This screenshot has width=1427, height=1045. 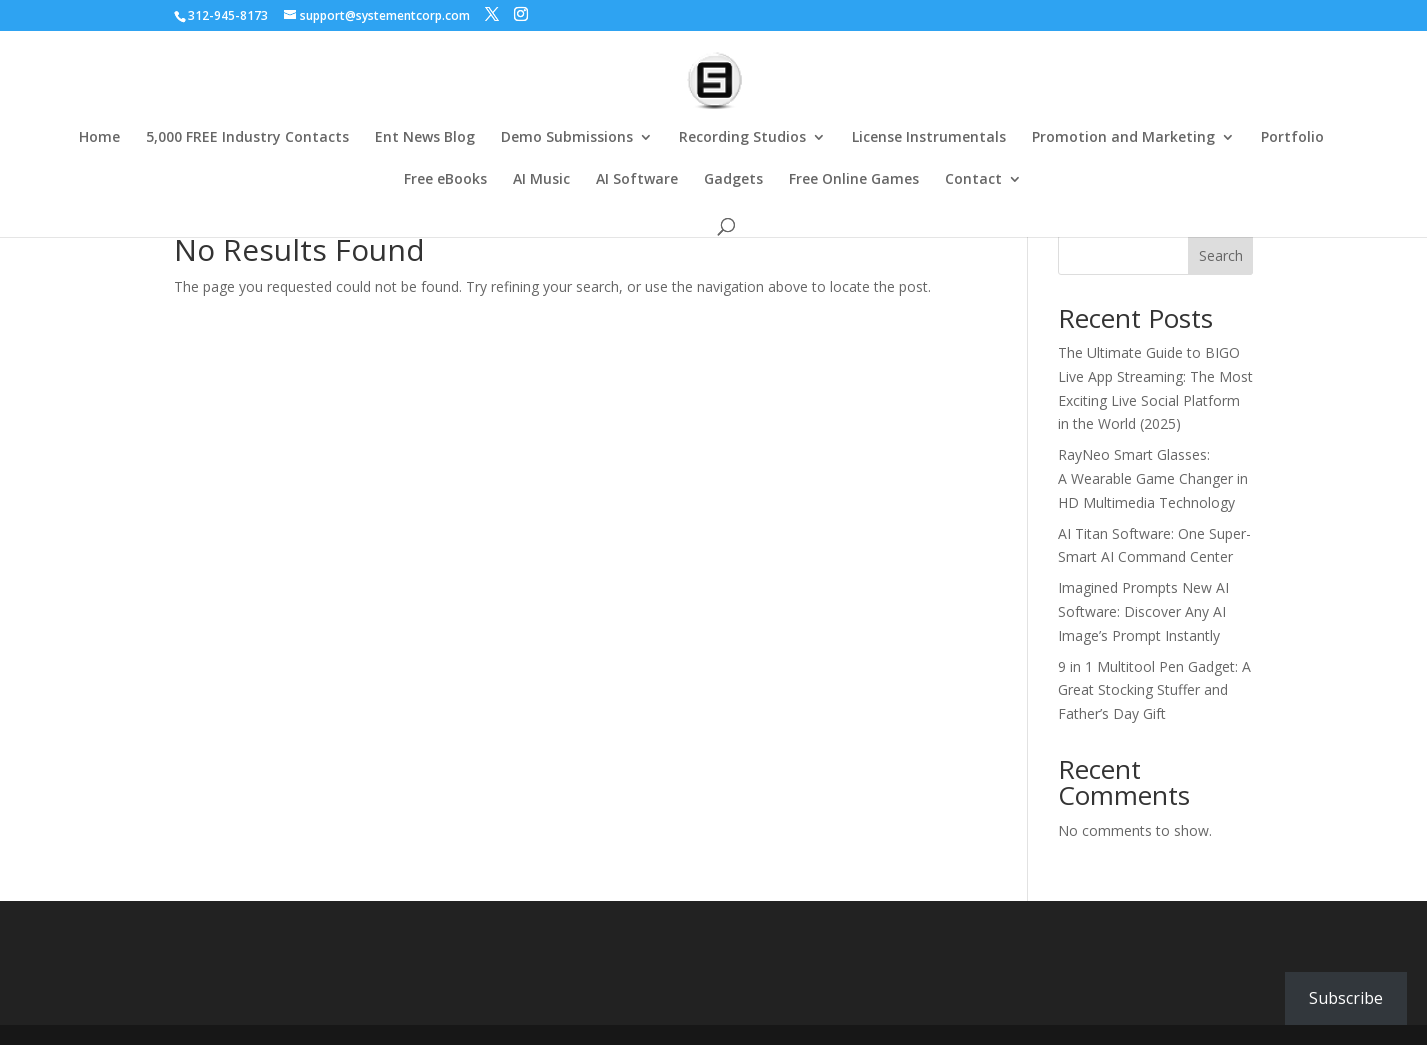 What do you see at coordinates (1346, 998) in the screenshot?
I see `Subscribe` at bounding box center [1346, 998].